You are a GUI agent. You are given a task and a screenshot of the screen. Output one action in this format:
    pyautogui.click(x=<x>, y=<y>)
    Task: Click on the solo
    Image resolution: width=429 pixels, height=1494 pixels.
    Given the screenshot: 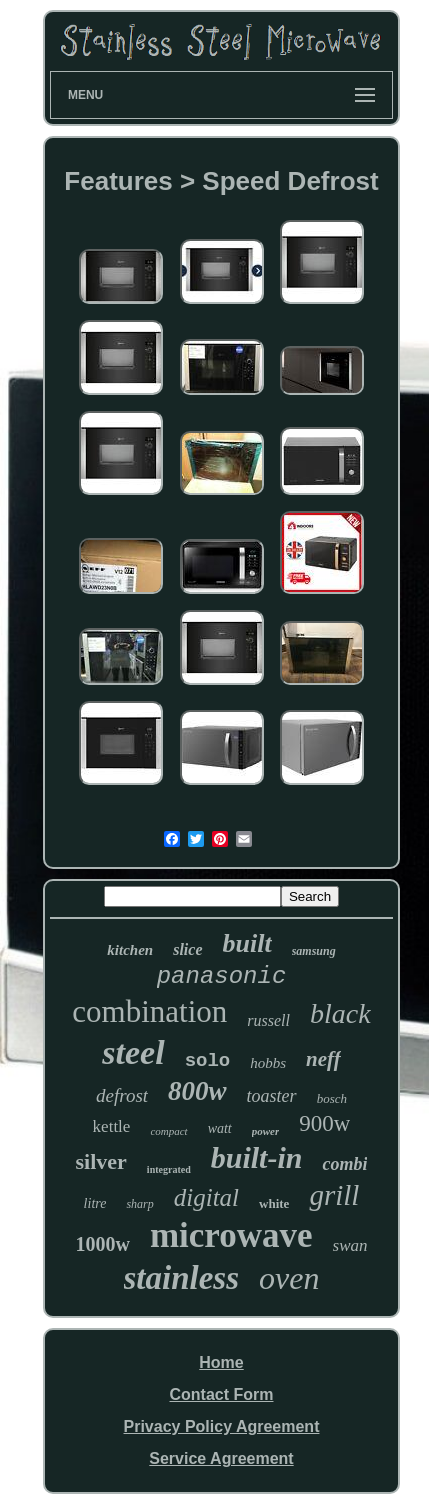 What is the action you would take?
    pyautogui.click(x=208, y=1061)
    